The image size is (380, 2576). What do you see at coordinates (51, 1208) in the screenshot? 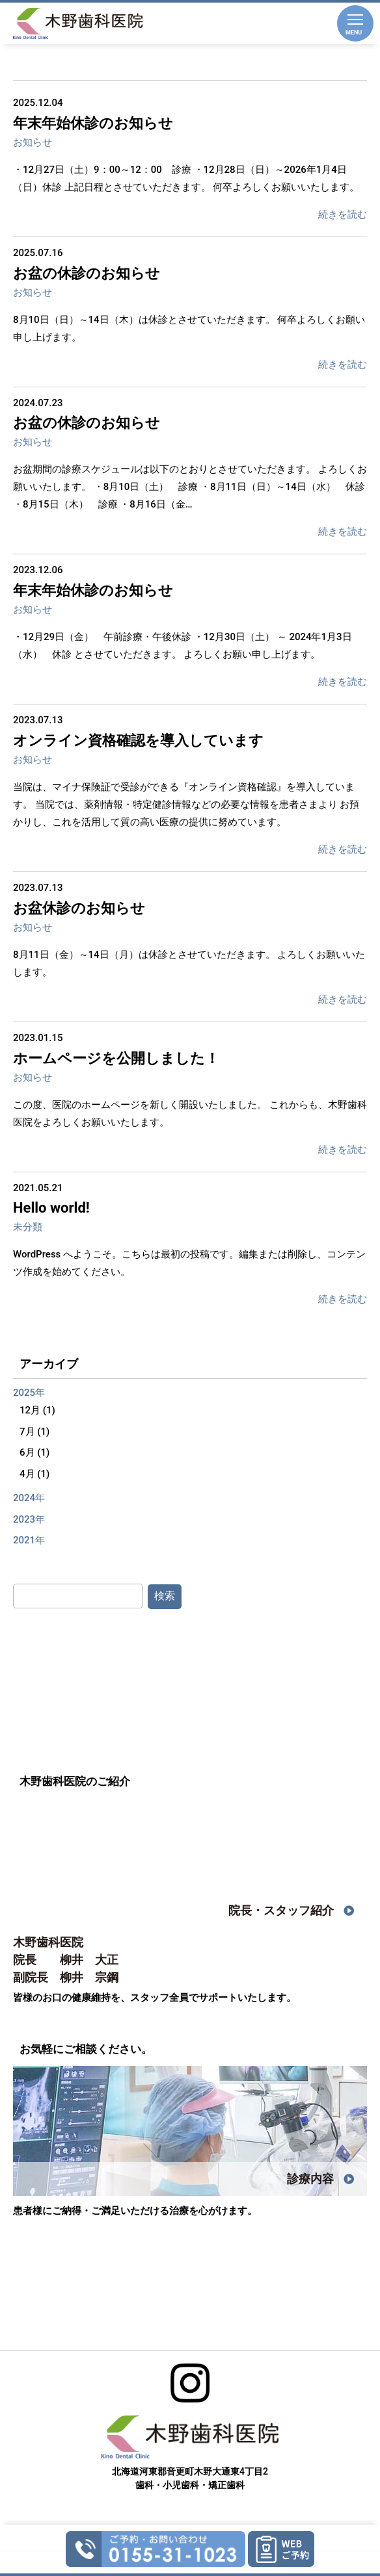
I see `Hello world!` at bounding box center [51, 1208].